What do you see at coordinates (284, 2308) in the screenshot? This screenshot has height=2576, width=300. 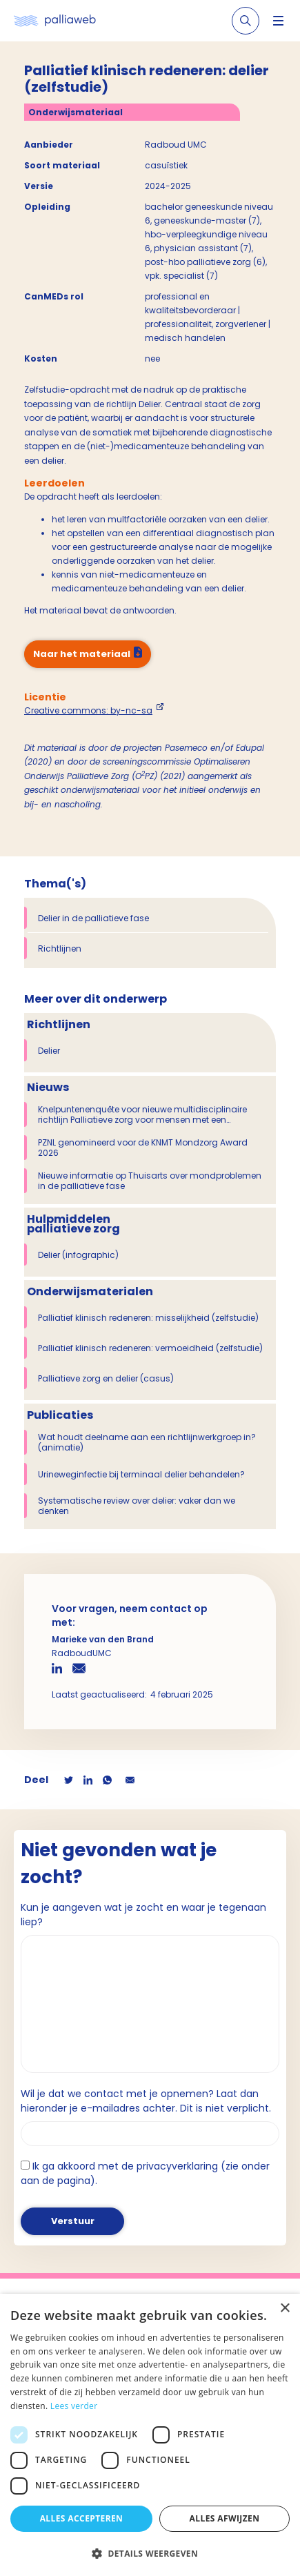 I see `× [button]` at bounding box center [284, 2308].